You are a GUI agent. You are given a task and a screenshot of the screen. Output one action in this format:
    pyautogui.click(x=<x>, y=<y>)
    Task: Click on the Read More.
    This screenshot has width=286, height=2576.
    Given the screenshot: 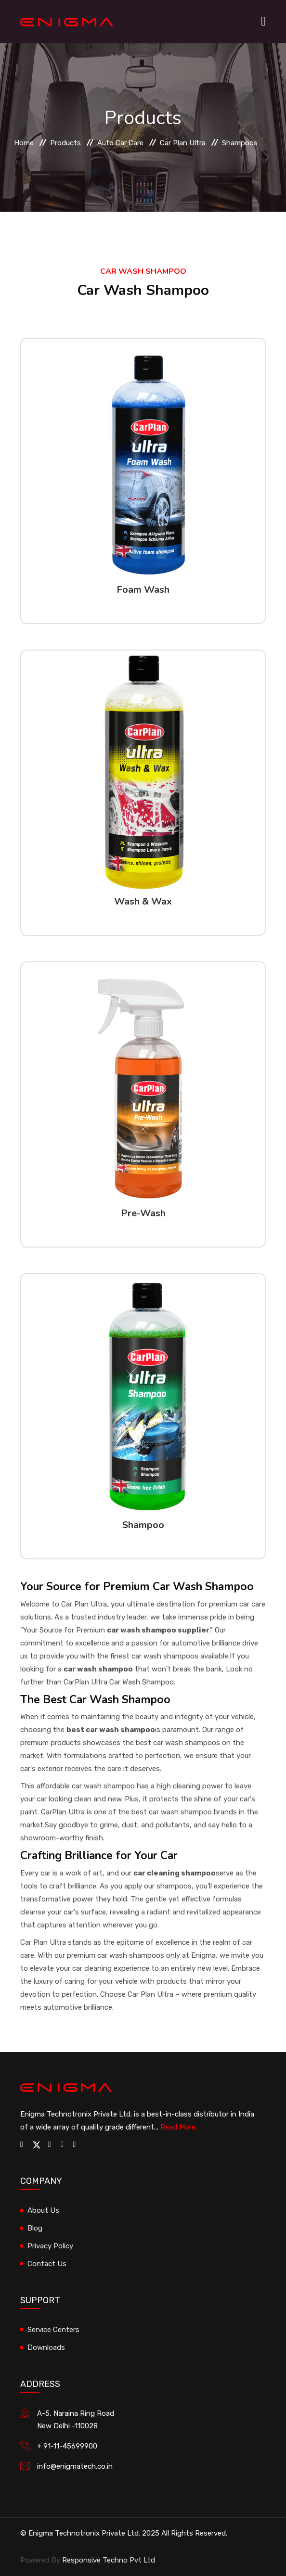 What is the action you would take?
    pyautogui.click(x=178, y=2127)
    